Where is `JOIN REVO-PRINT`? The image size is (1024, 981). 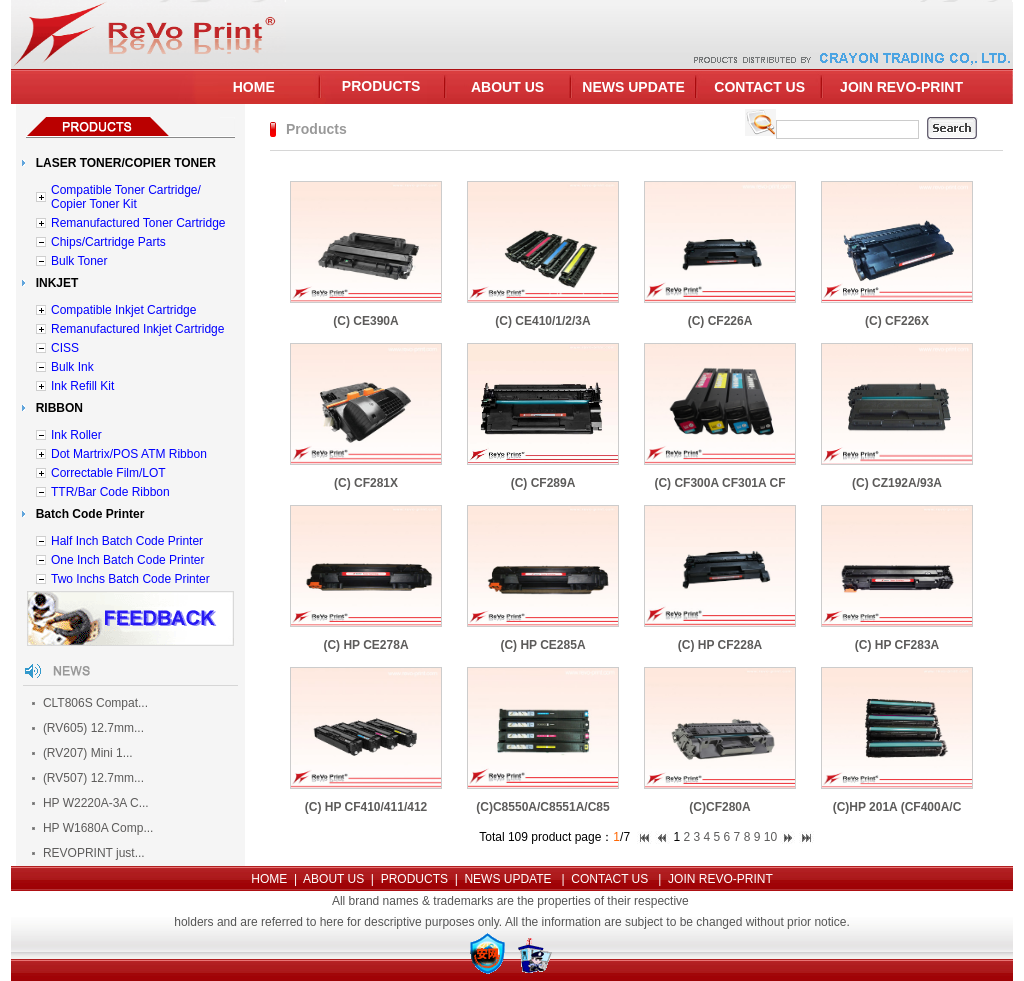
JOIN REVO-PRINT is located at coordinates (901, 87).